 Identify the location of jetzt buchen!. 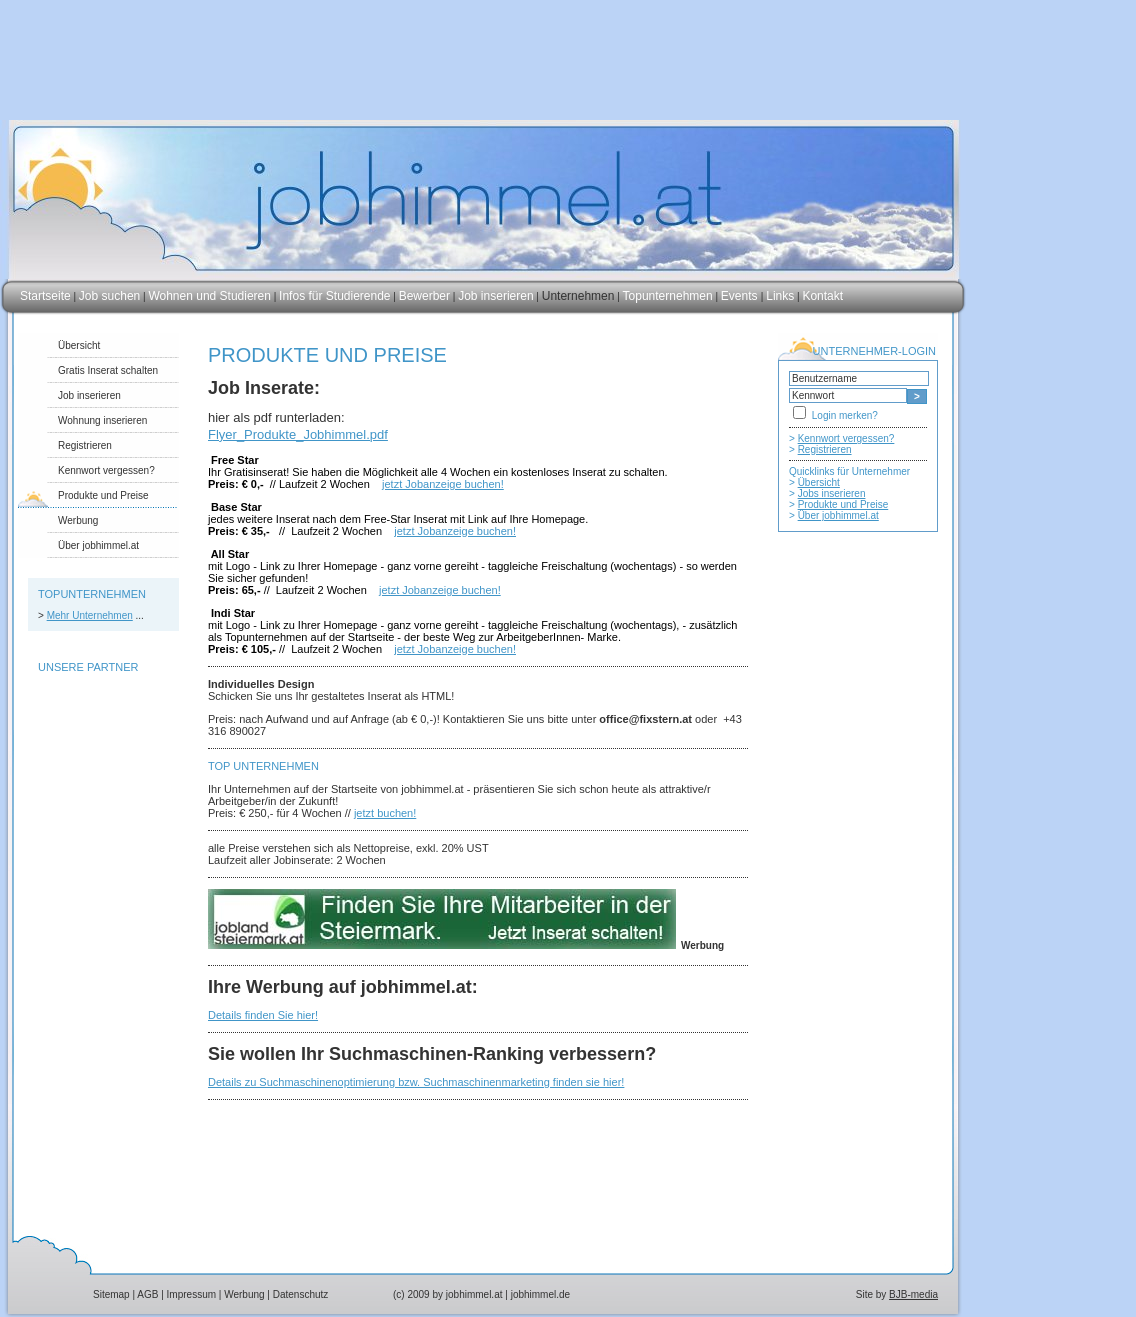
(385, 813).